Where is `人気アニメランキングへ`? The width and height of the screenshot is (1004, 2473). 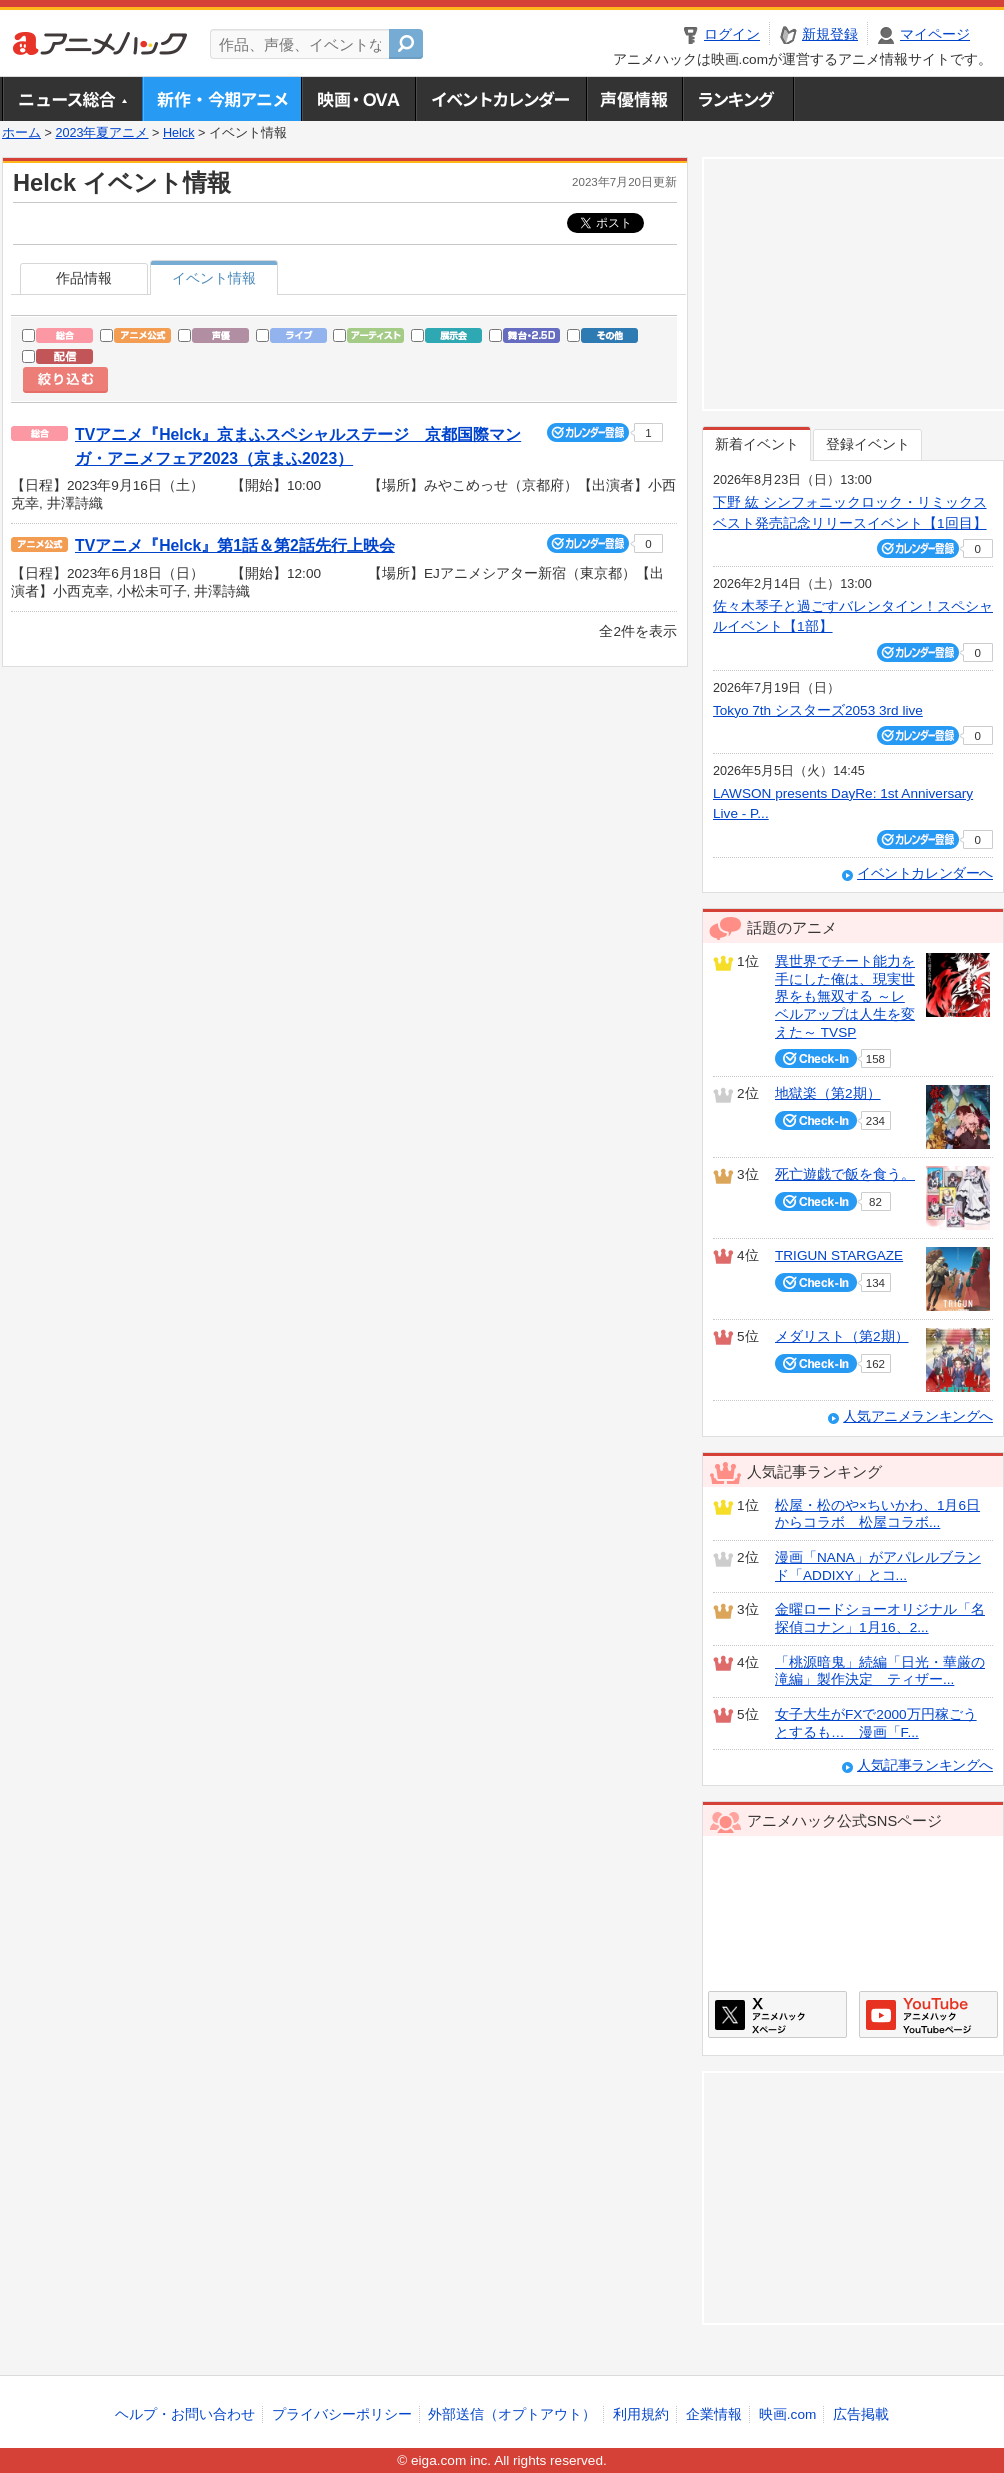
人気アニメランキングへ is located at coordinates (918, 1416).